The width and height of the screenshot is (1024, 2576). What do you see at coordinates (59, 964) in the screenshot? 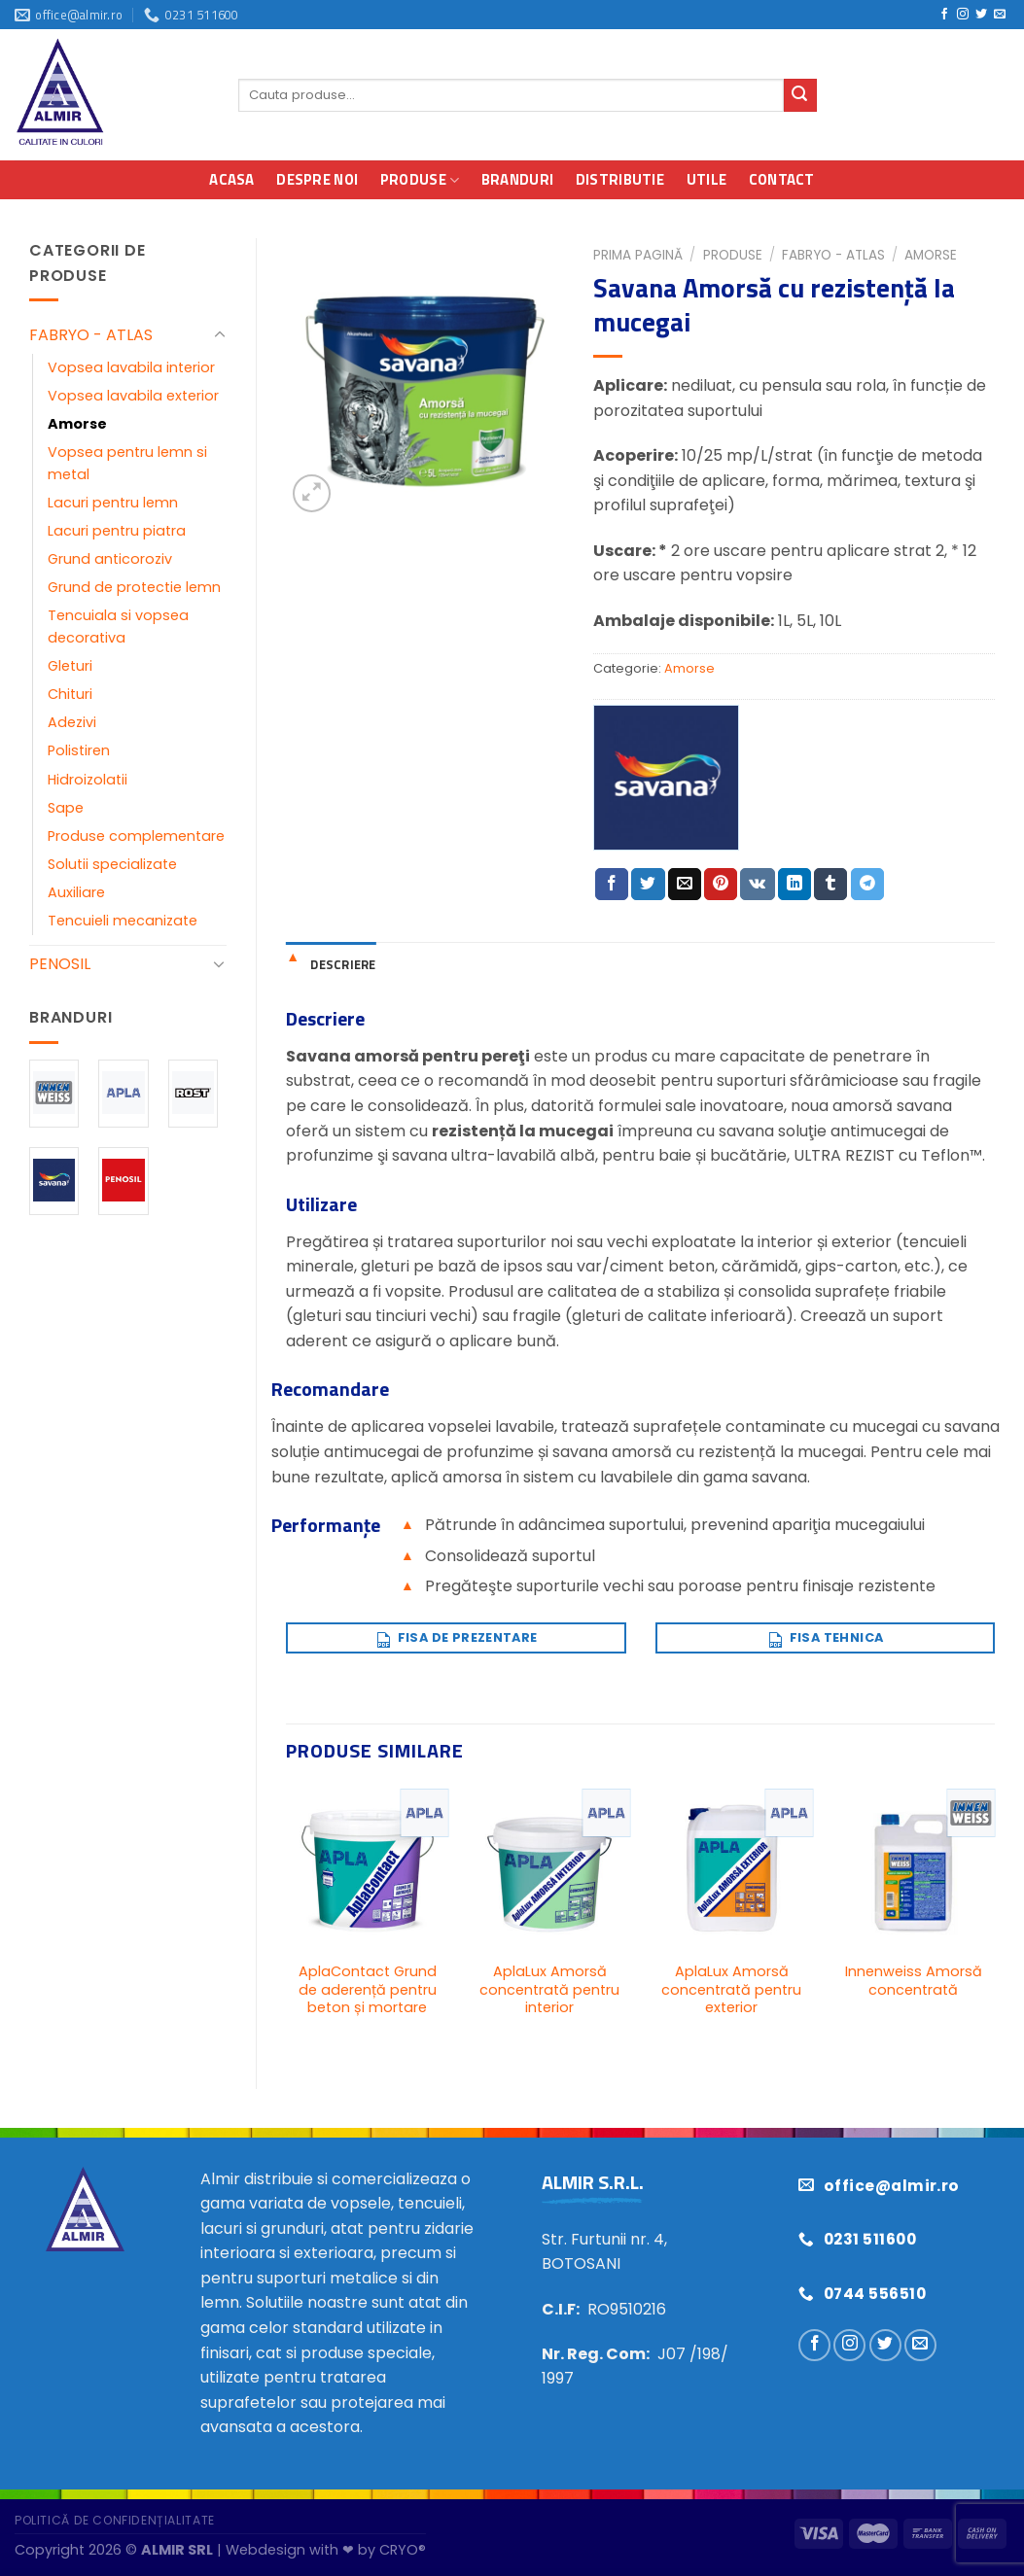
I see `PENOSIL` at bounding box center [59, 964].